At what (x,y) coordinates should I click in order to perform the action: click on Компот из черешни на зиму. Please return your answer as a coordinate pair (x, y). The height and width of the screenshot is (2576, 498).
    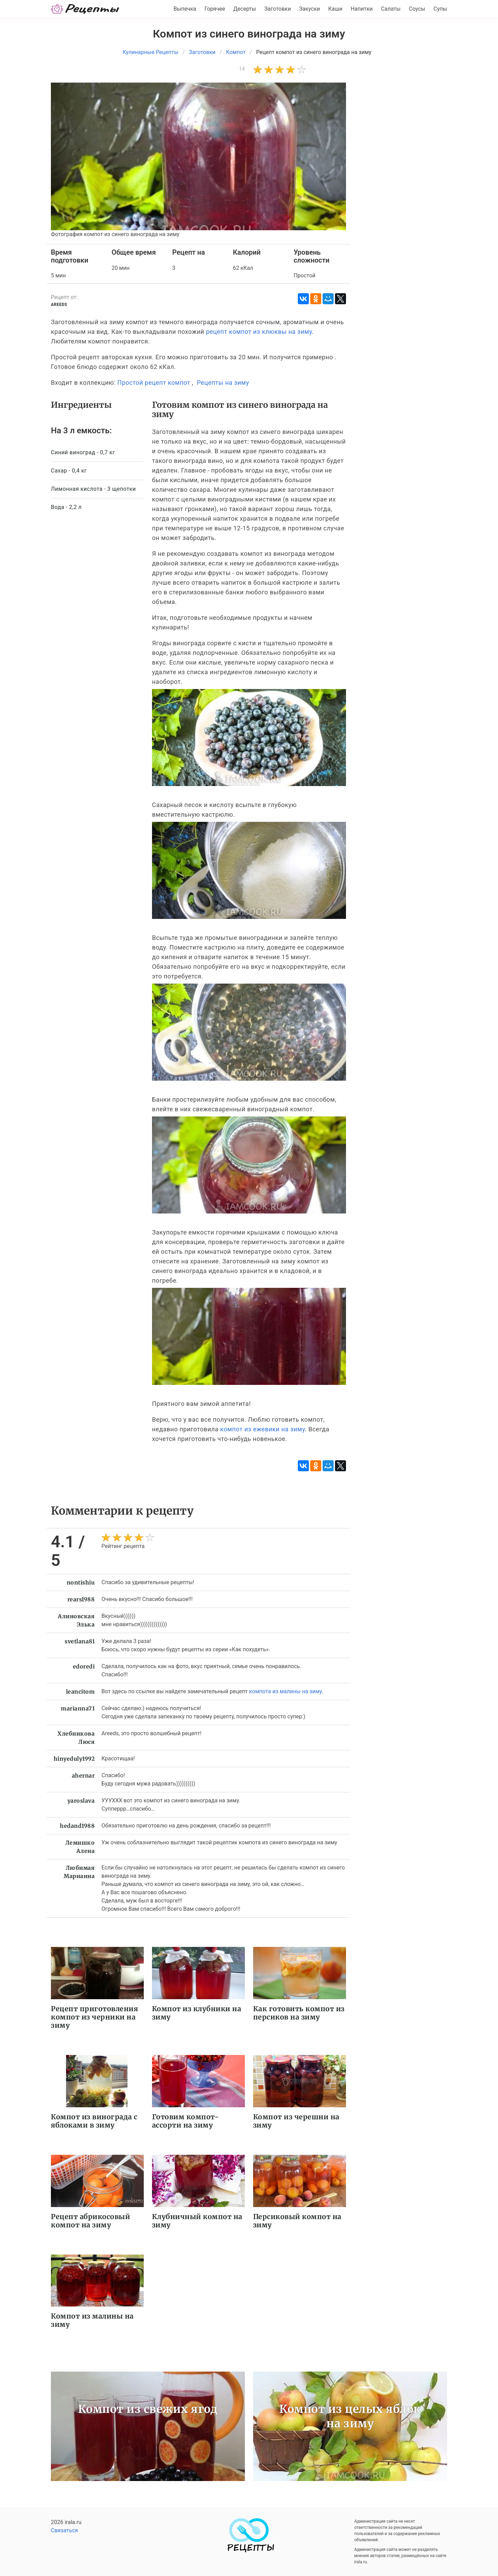
    Looking at the image, I should click on (296, 2120).